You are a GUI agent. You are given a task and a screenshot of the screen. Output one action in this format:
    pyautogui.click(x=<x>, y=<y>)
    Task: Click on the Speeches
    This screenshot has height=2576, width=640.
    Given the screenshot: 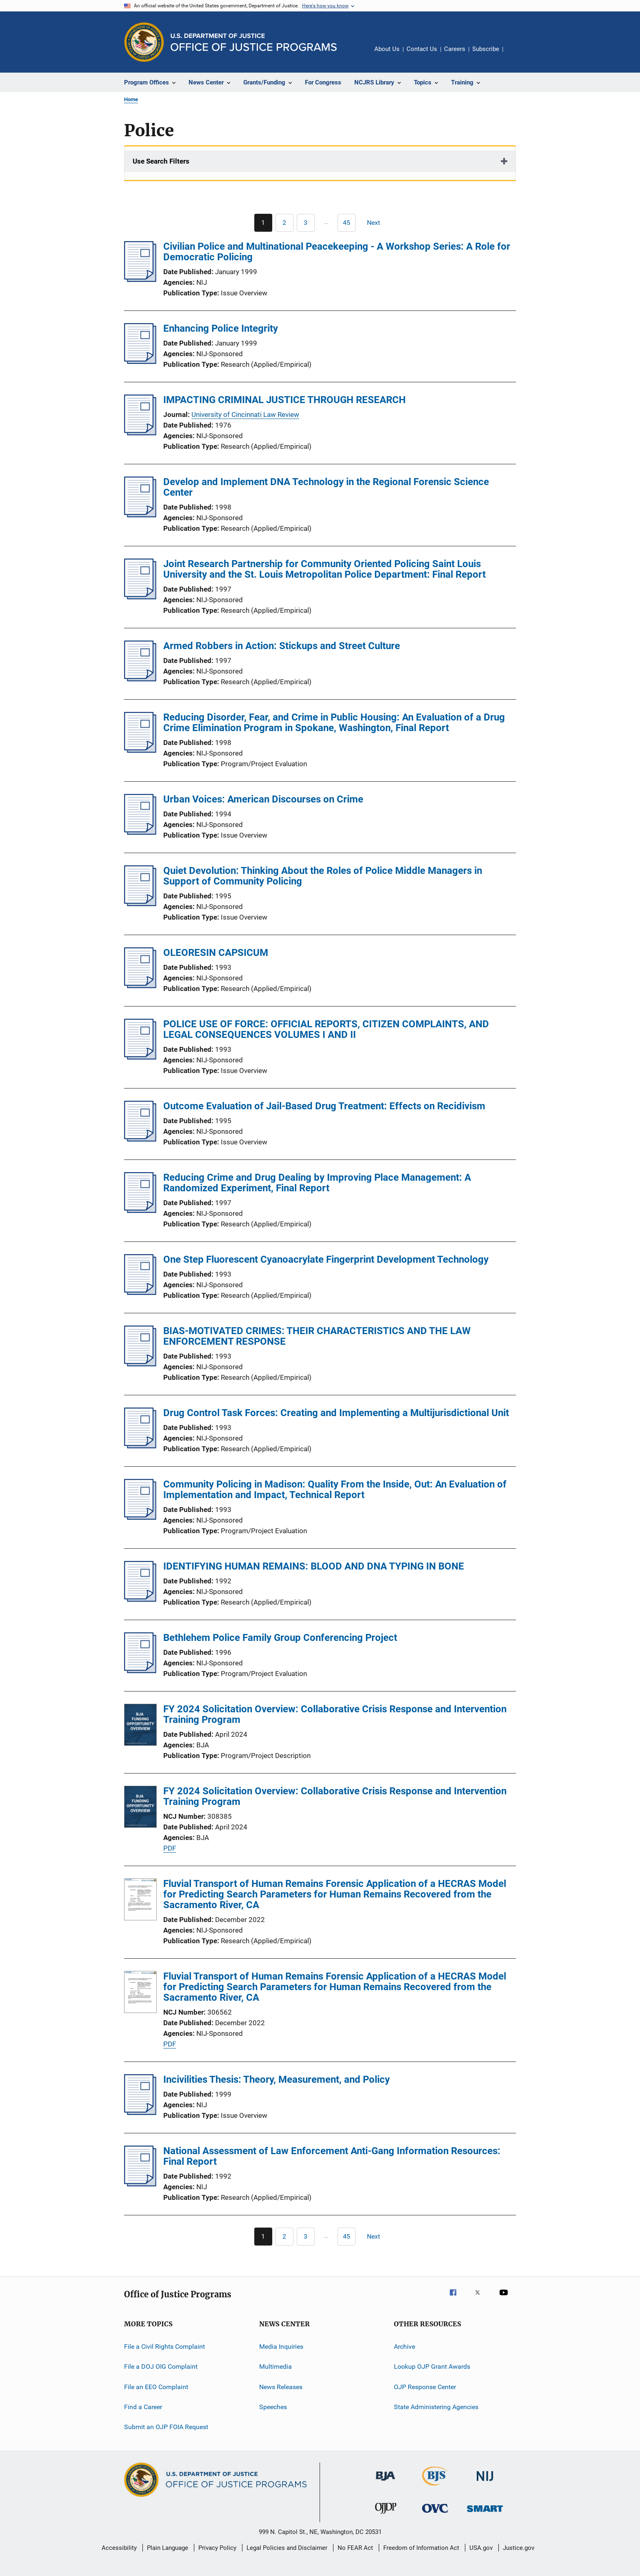 What is the action you would take?
    pyautogui.click(x=273, y=2407)
    